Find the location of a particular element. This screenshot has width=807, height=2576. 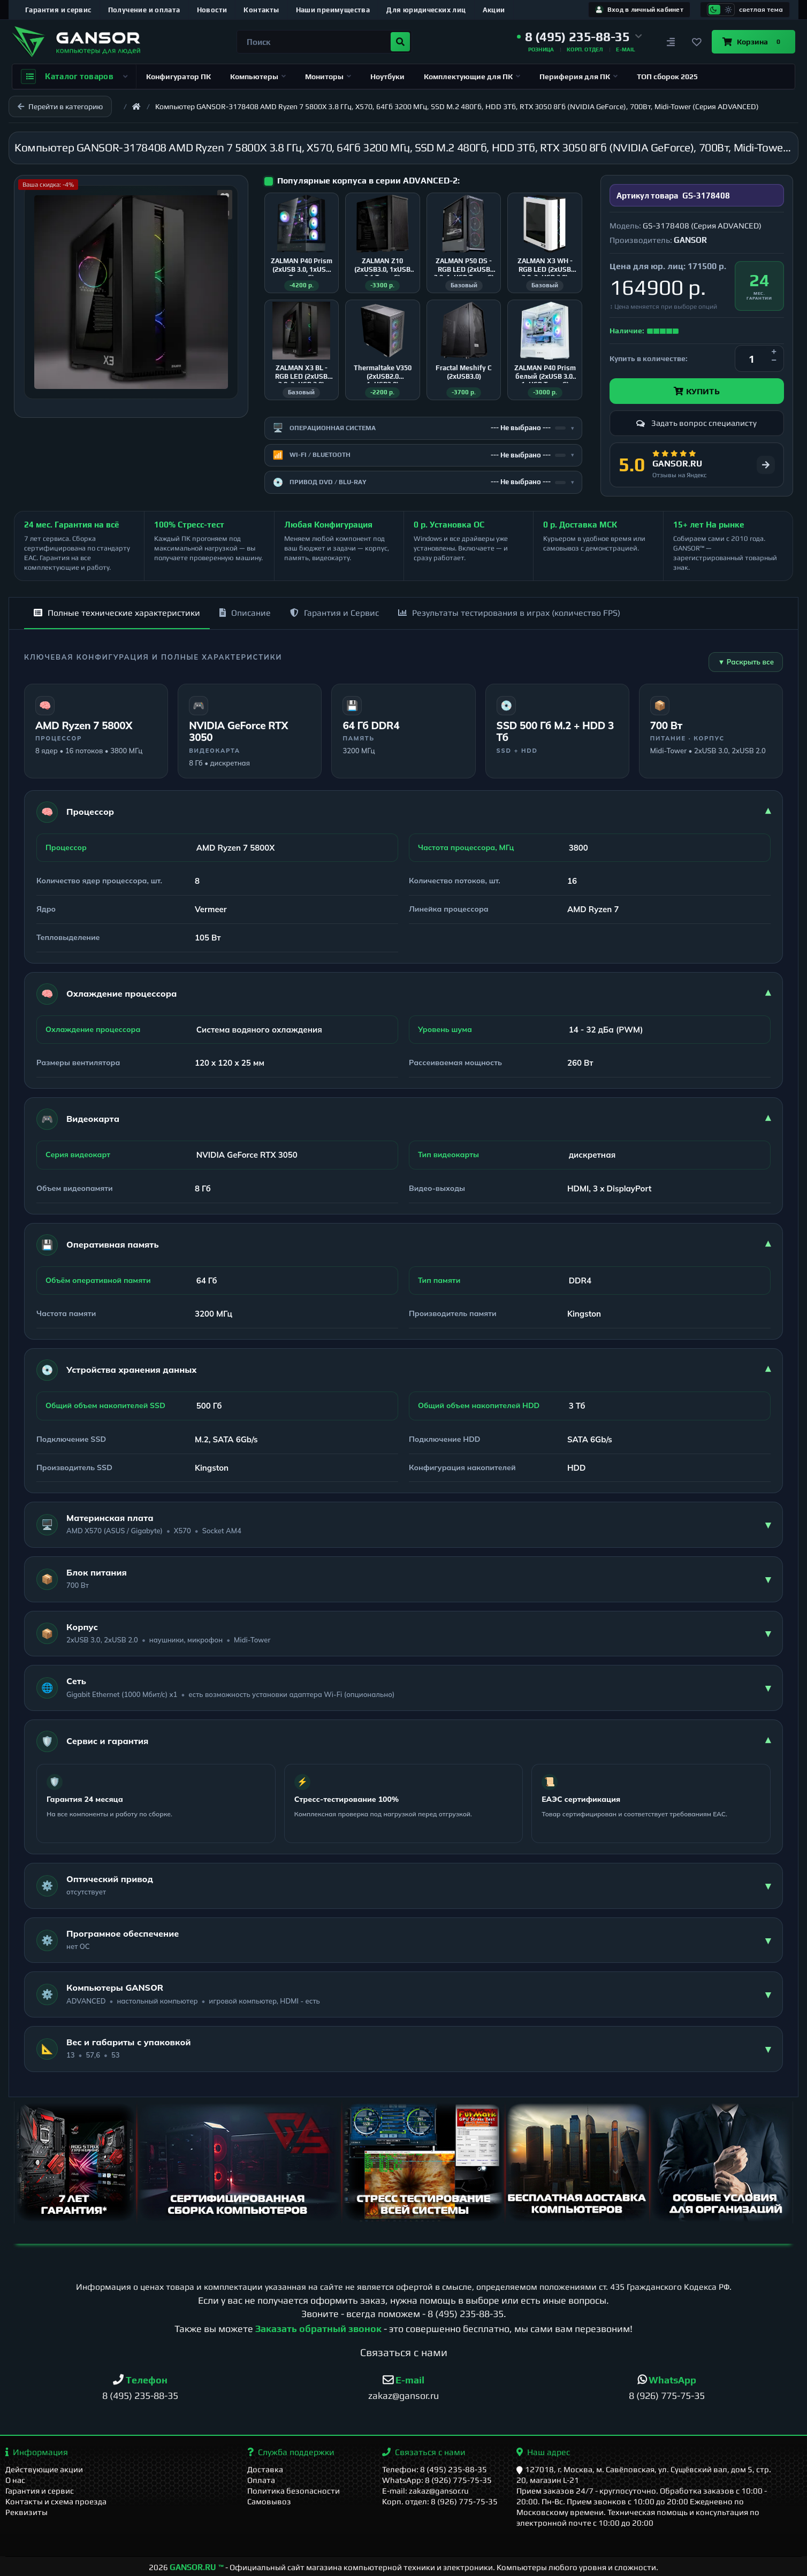

Политика безопасности is located at coordinates (293, 2490).